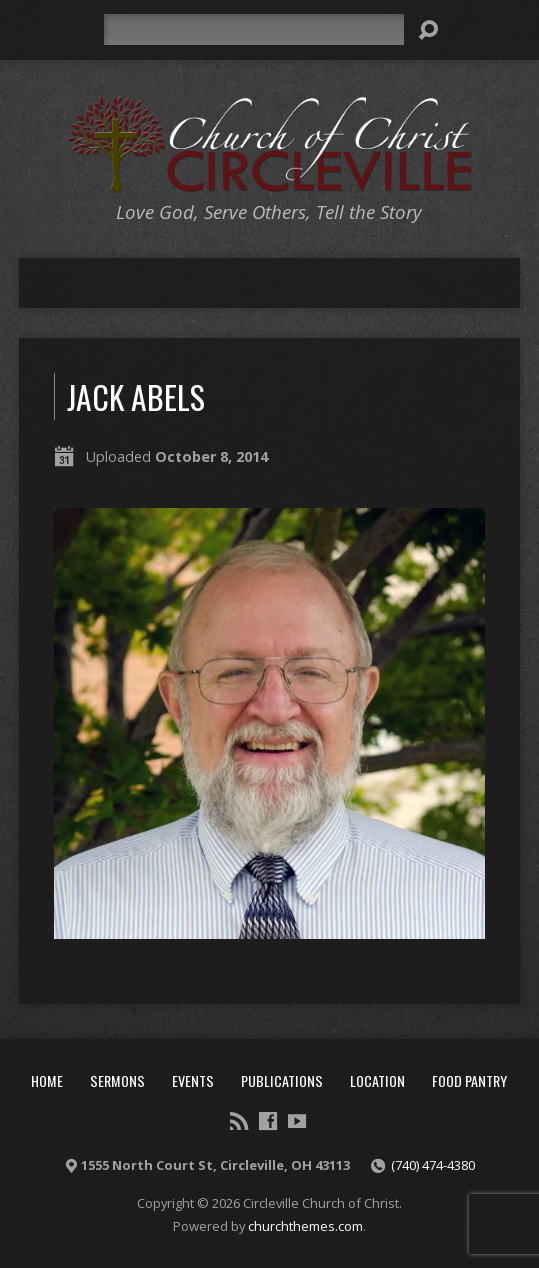 The width and height of the screenshot is (539, 1268). Describe the element at coordinates (469, 1080) in the screenshot. I see `Food Pantry` at that location.